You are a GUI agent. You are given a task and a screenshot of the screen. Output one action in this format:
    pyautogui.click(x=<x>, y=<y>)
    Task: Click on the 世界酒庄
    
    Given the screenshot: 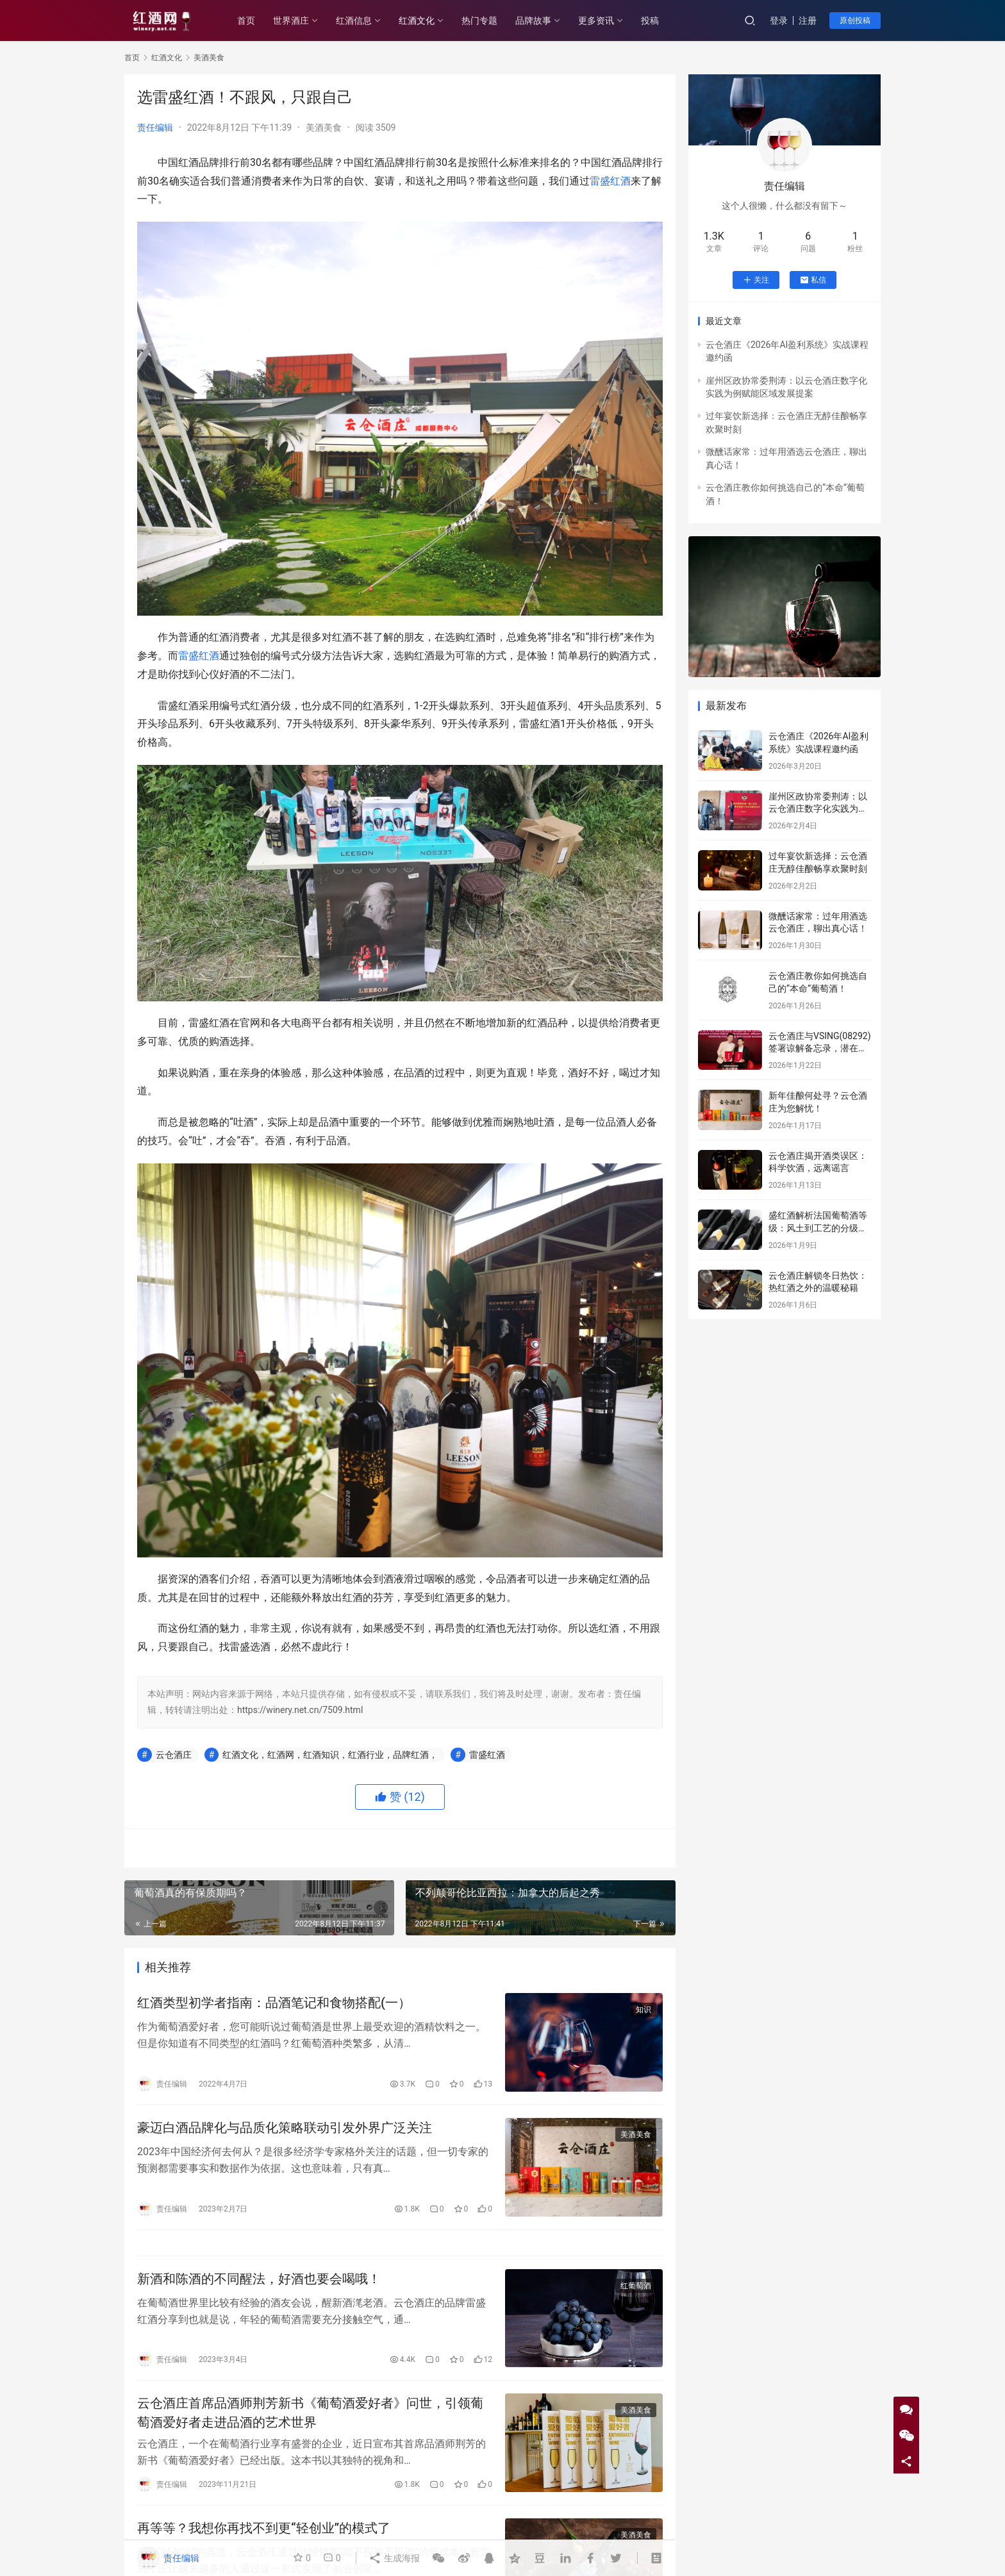 What is the action you would take?
    pyautogui.click(x=291, y=20)
    